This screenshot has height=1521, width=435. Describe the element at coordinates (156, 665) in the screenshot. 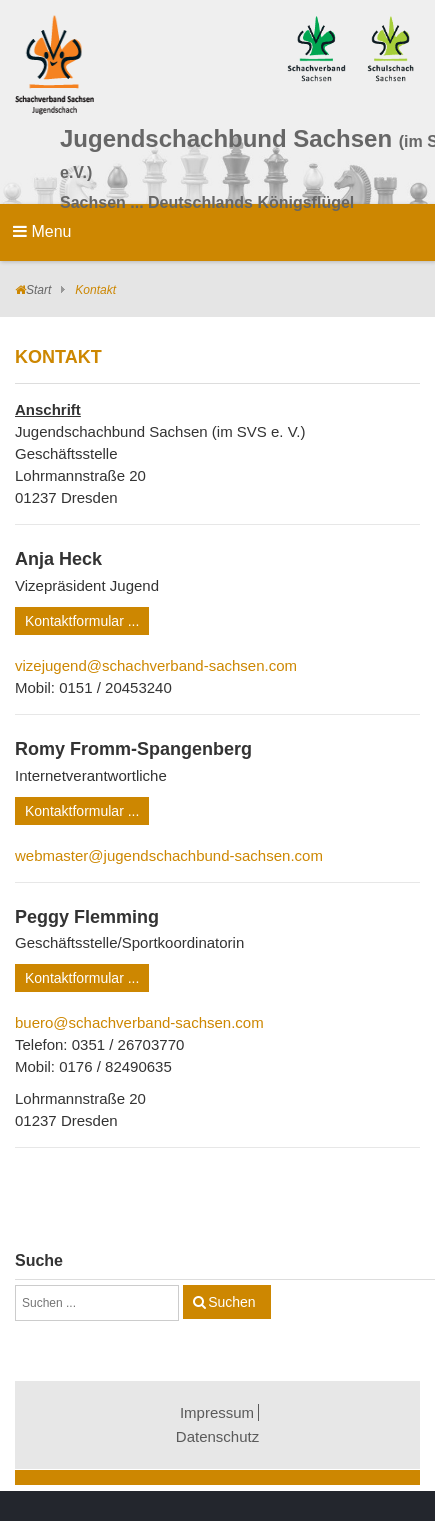

I see `vizejugend@schachverband-sachsen.com` at that location.